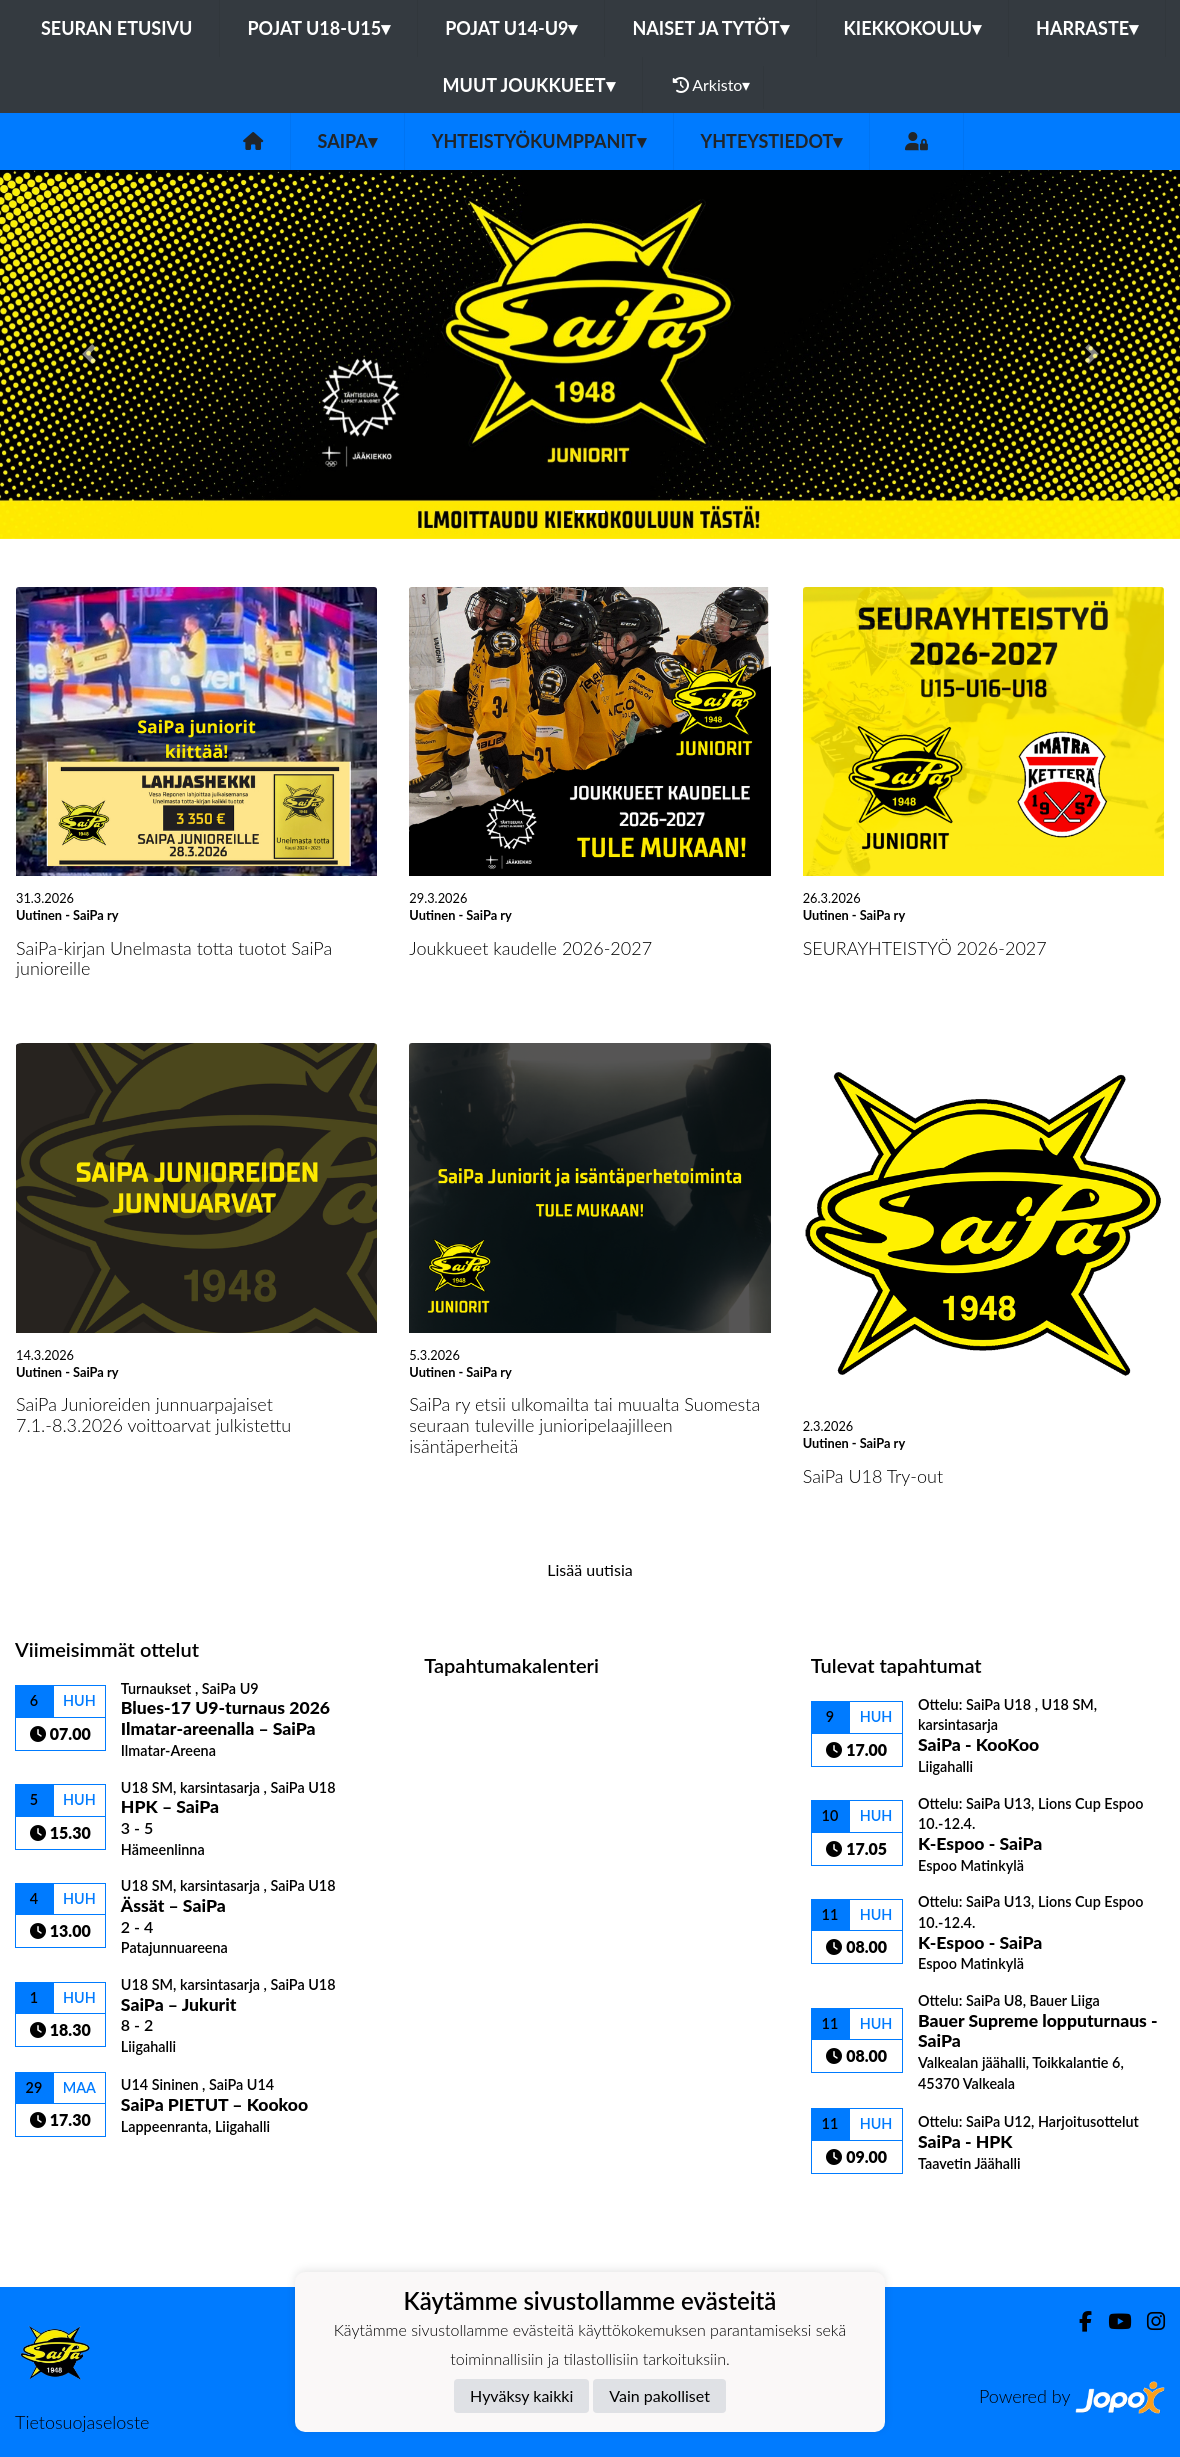 Image resolution: width=1180 pixels, height=2457 pixels. I want to click on [Facebook], so click(1077, 2321).